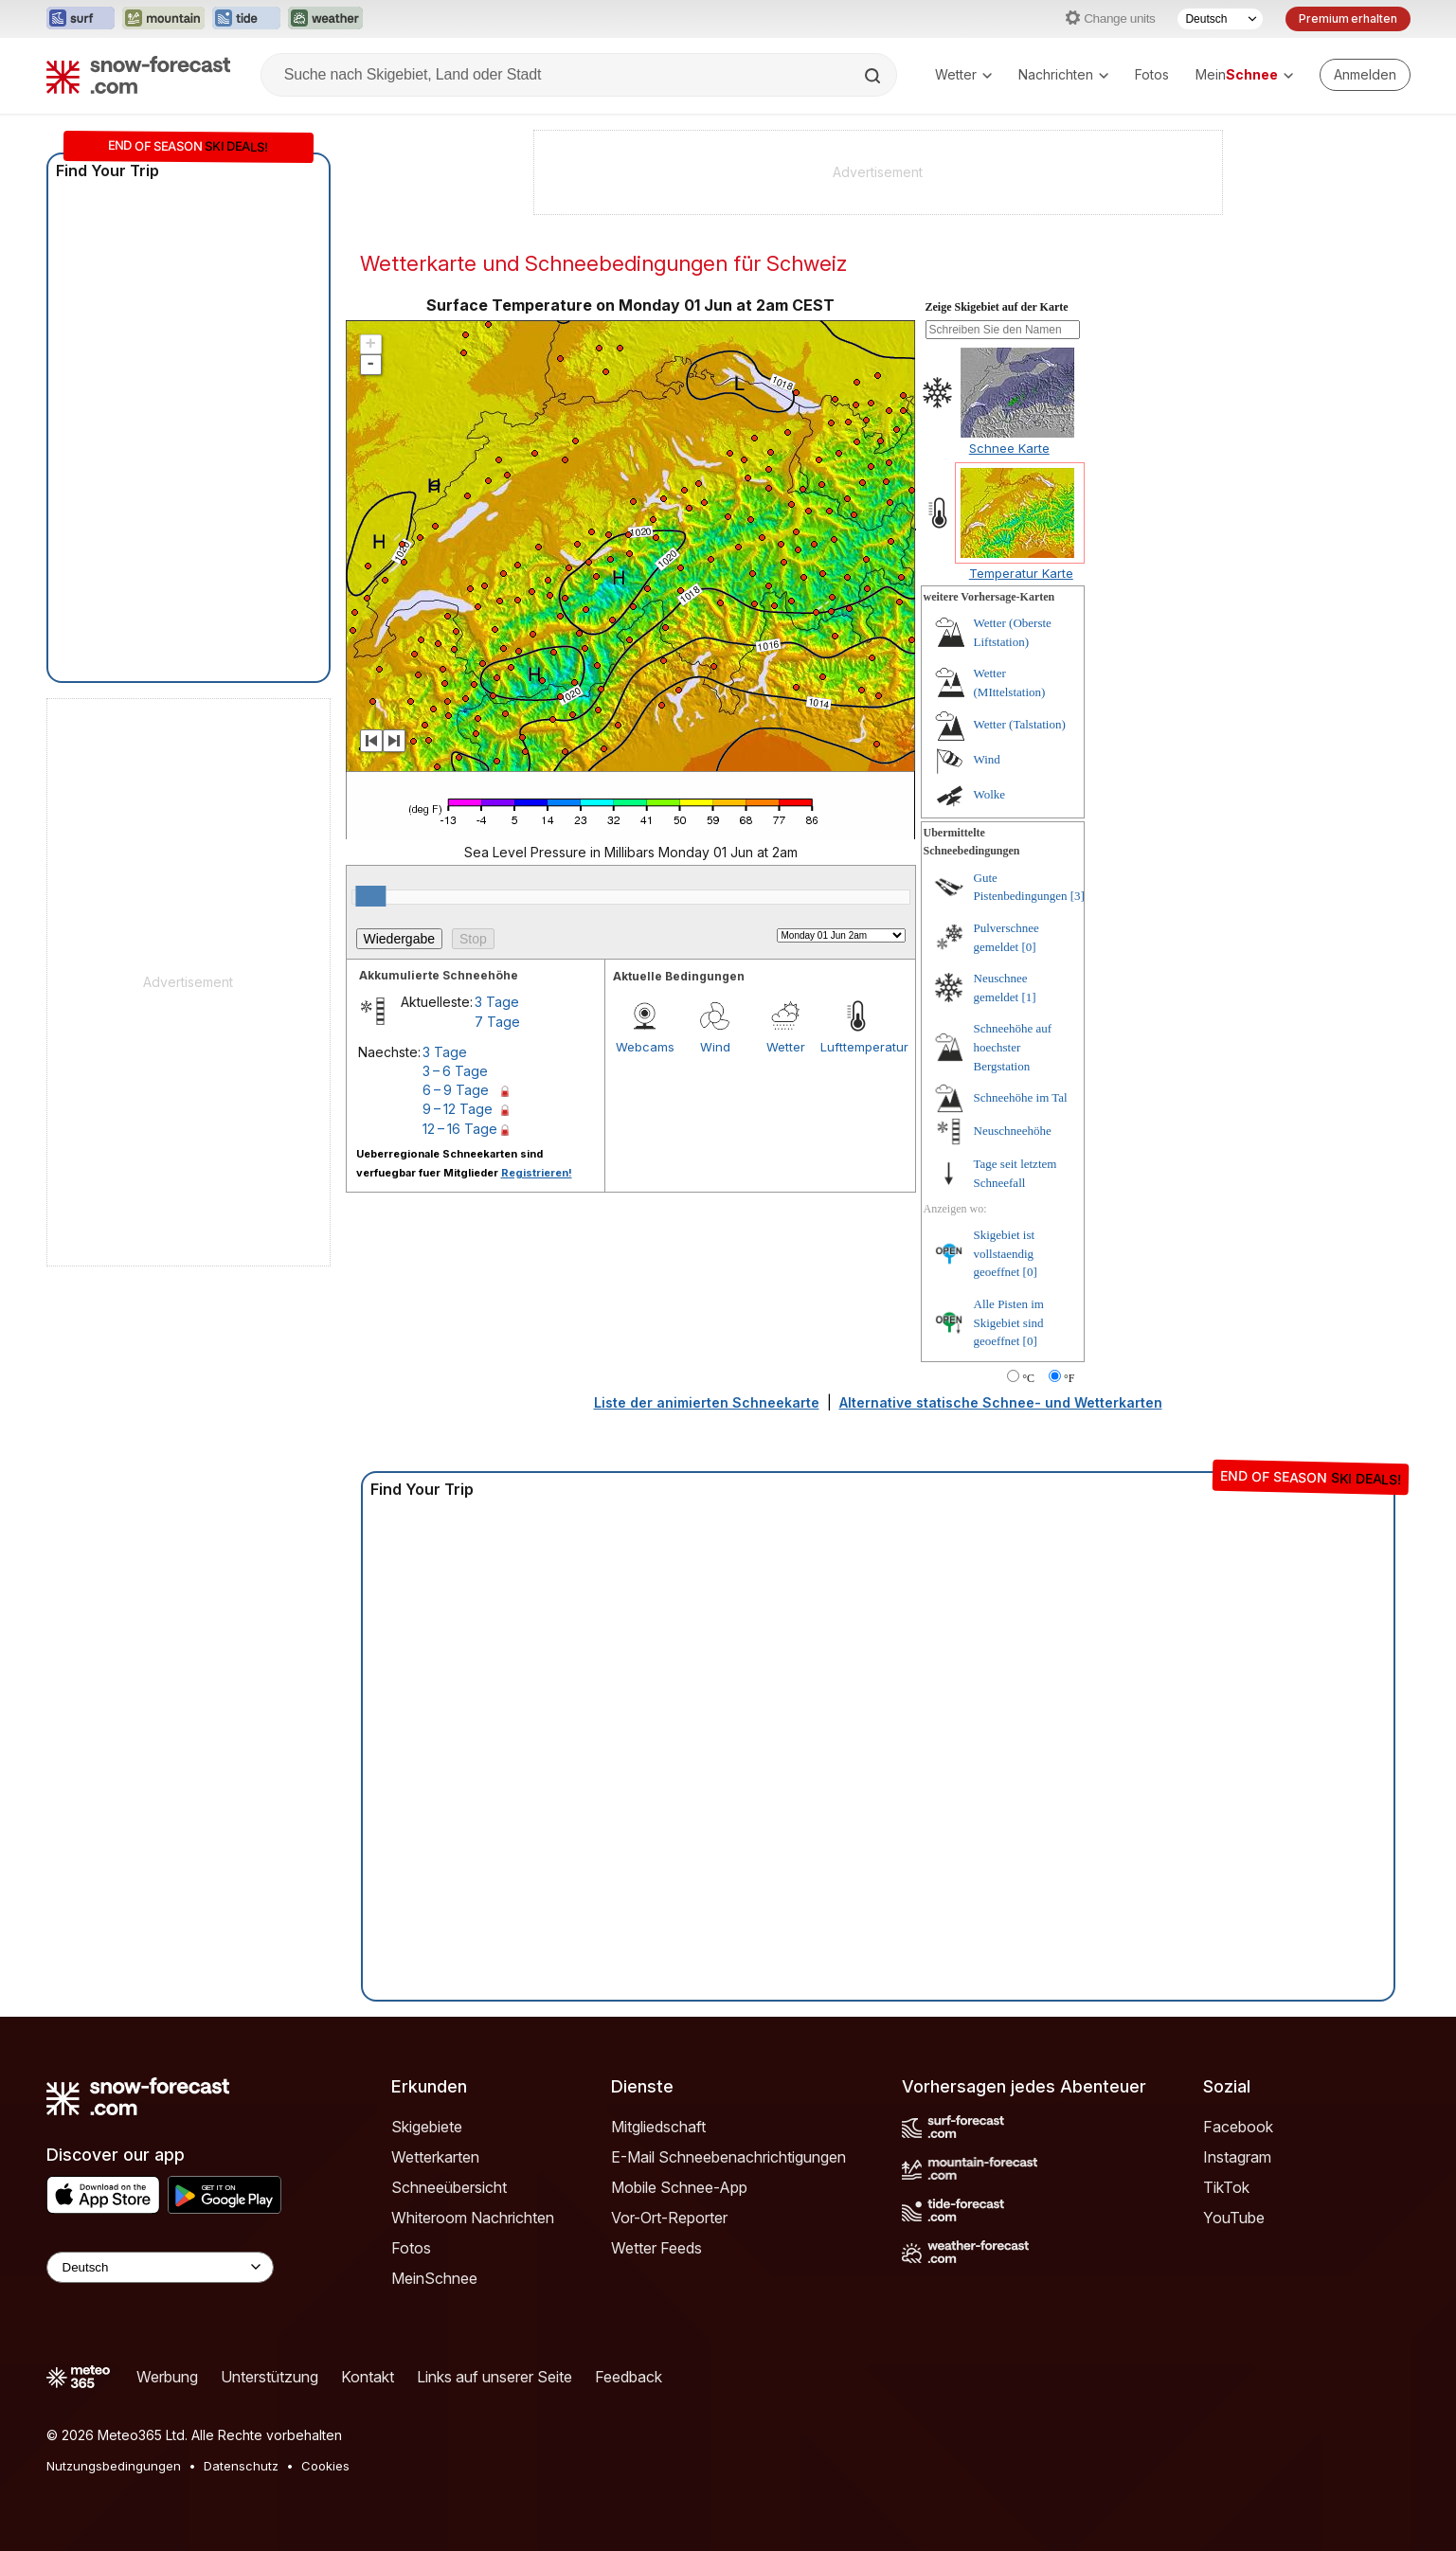 The height and width of the screenshot is (2551, 1456). I want to click on Skigebiet ist vollstaendig geoeffnet, so click(1004, 1253).